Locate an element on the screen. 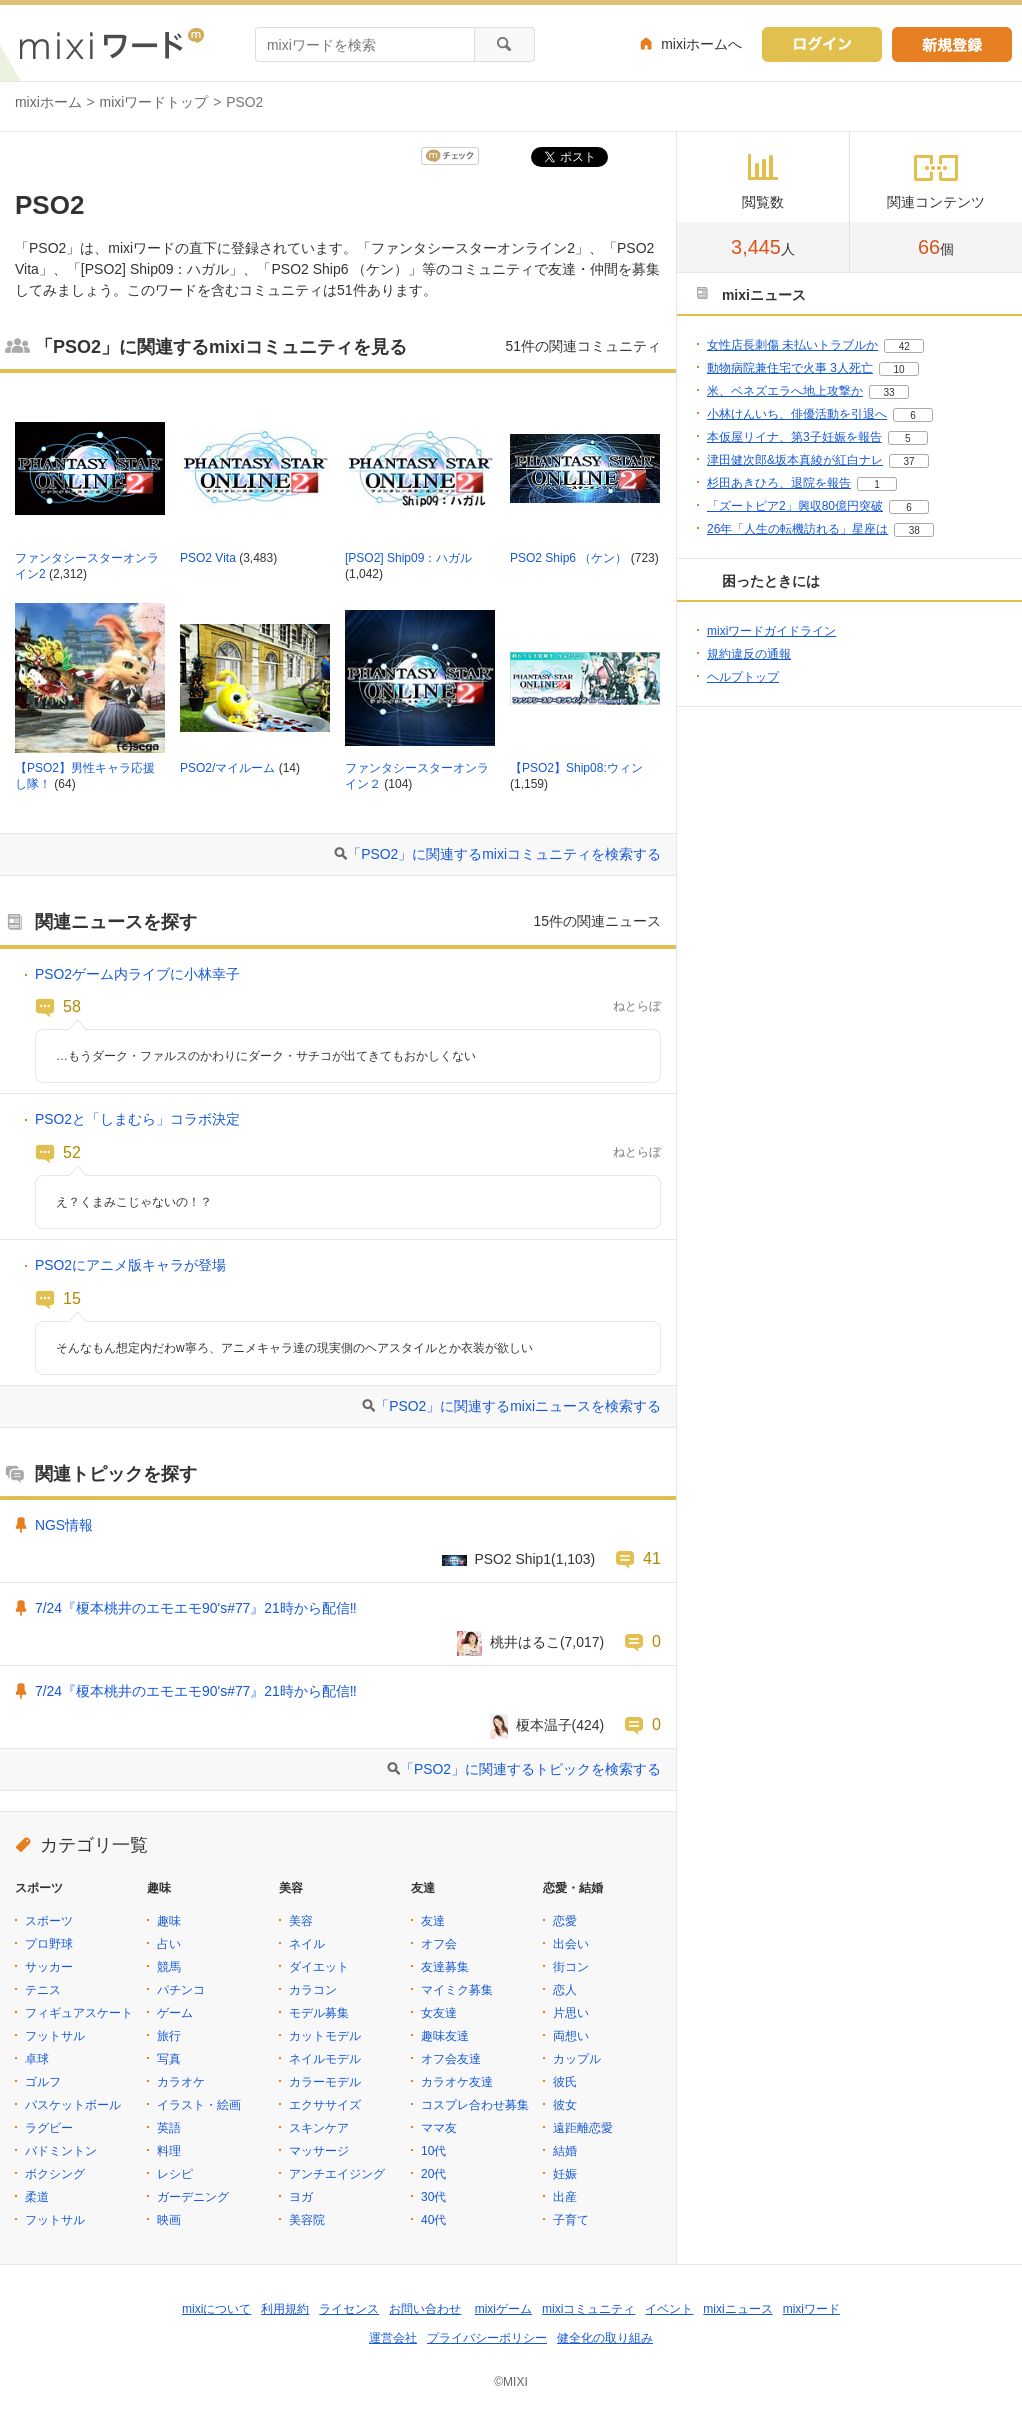  【PSO2】Ship08:ウィン is located at coordinates (576, 768).